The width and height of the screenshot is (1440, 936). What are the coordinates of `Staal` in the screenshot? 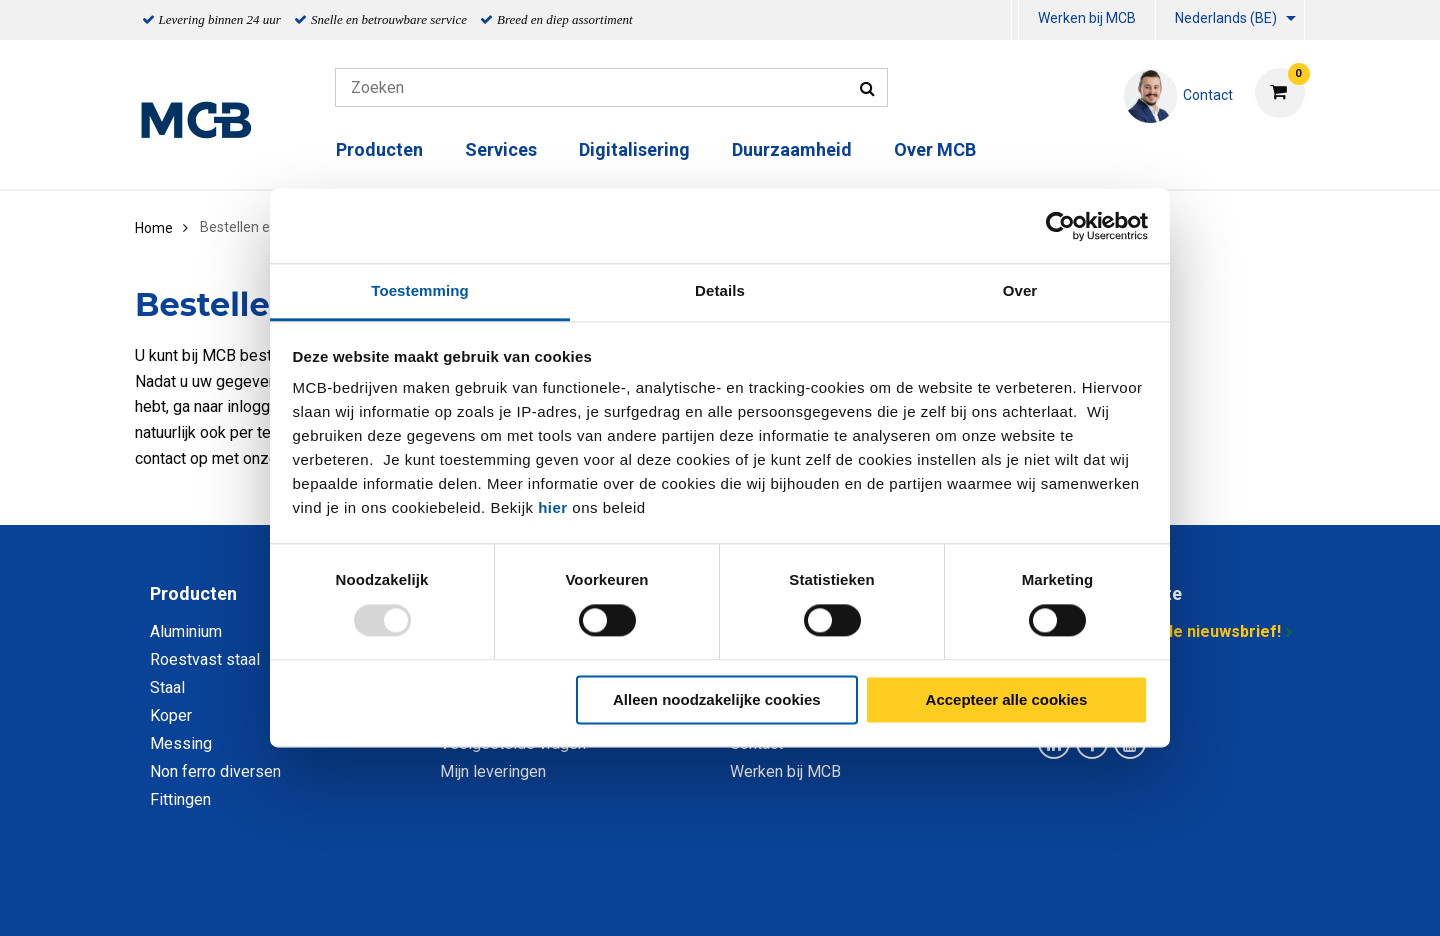 It's located at (167, 687).